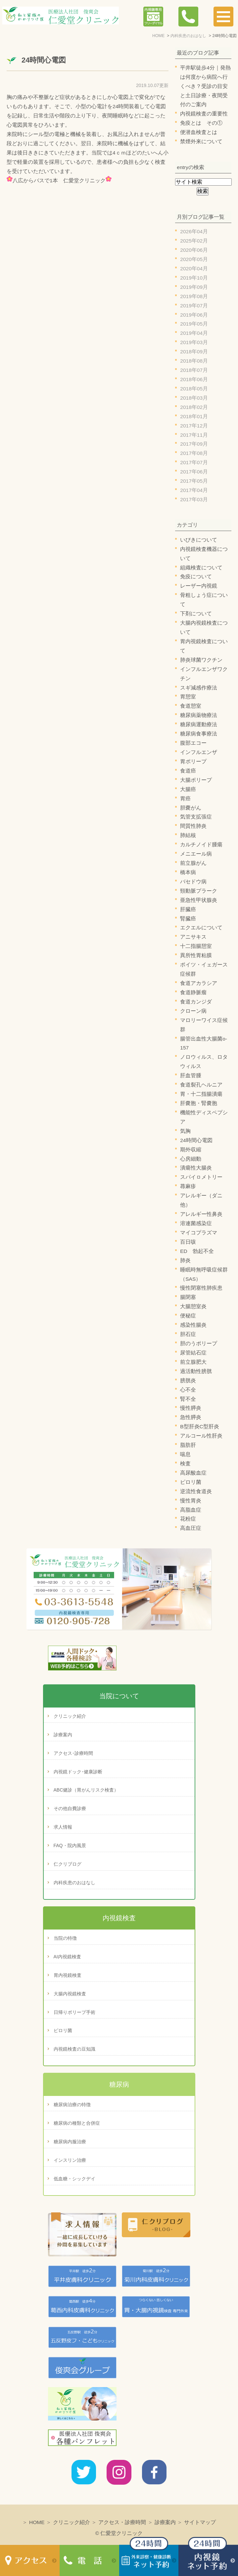 The height and width of the screenshot is (2576, 238). What do you see at coordinates (196, 1223) in the screenshot?
I see `溶連菌感染症` at bounding box center [196, 1223].